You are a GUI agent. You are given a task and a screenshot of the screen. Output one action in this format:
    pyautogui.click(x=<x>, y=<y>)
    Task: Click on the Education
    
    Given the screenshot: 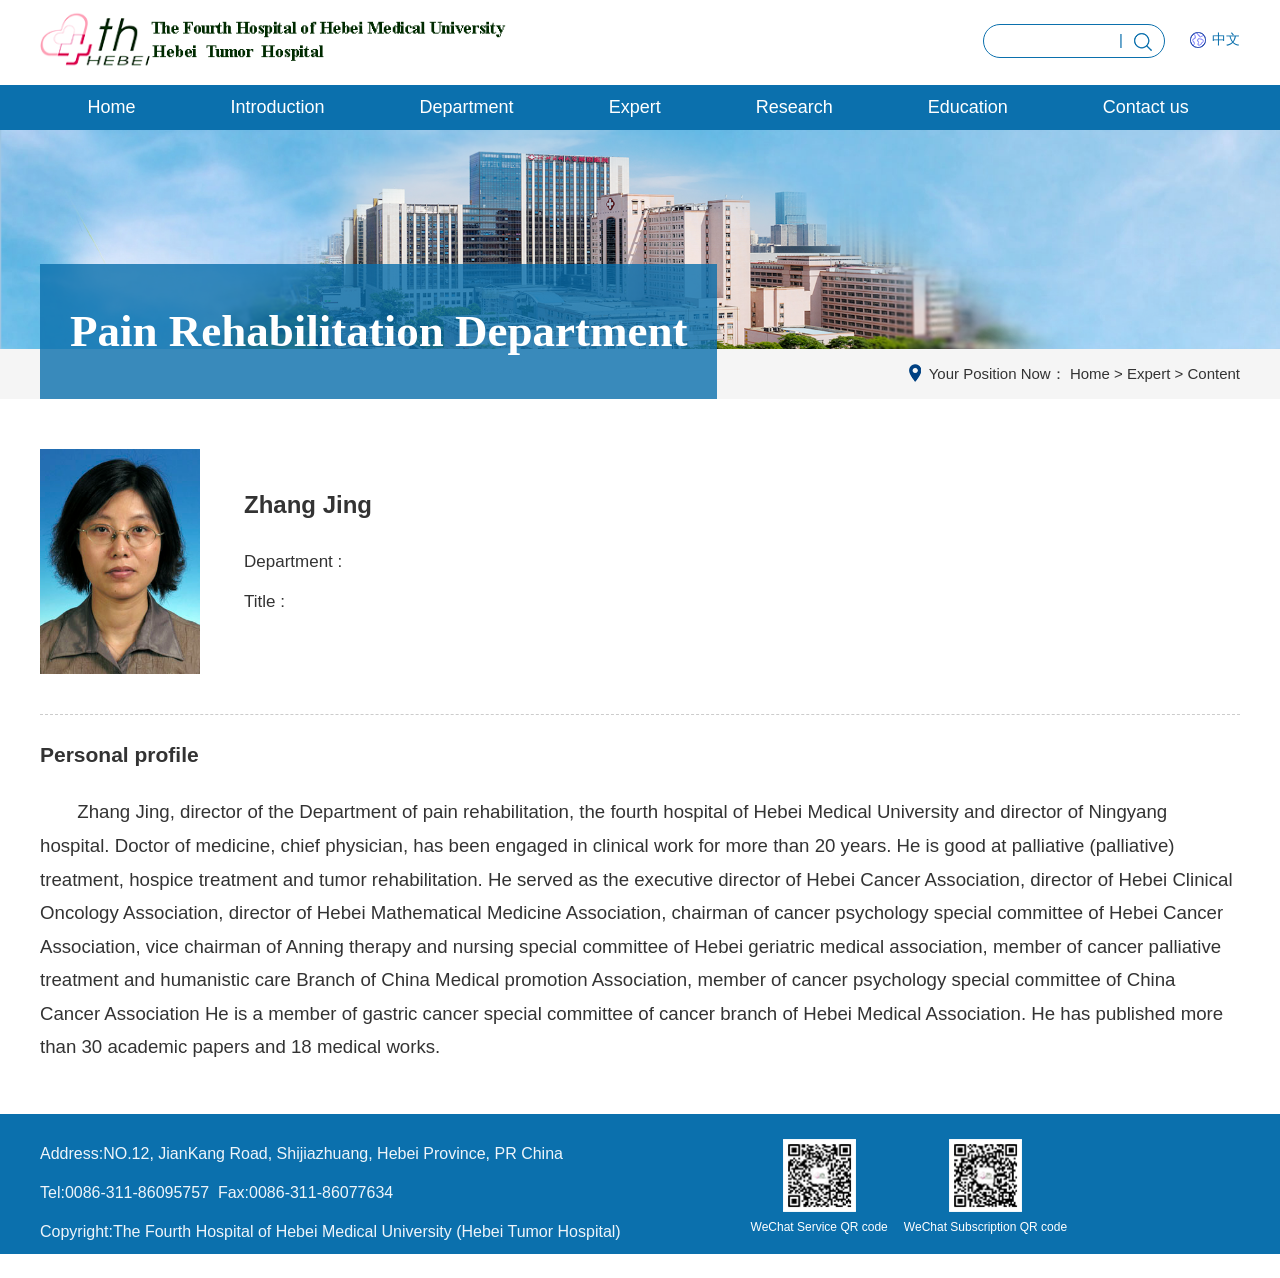 What is the action you would take?
    pyautogui.click(x=968, y=107)
    